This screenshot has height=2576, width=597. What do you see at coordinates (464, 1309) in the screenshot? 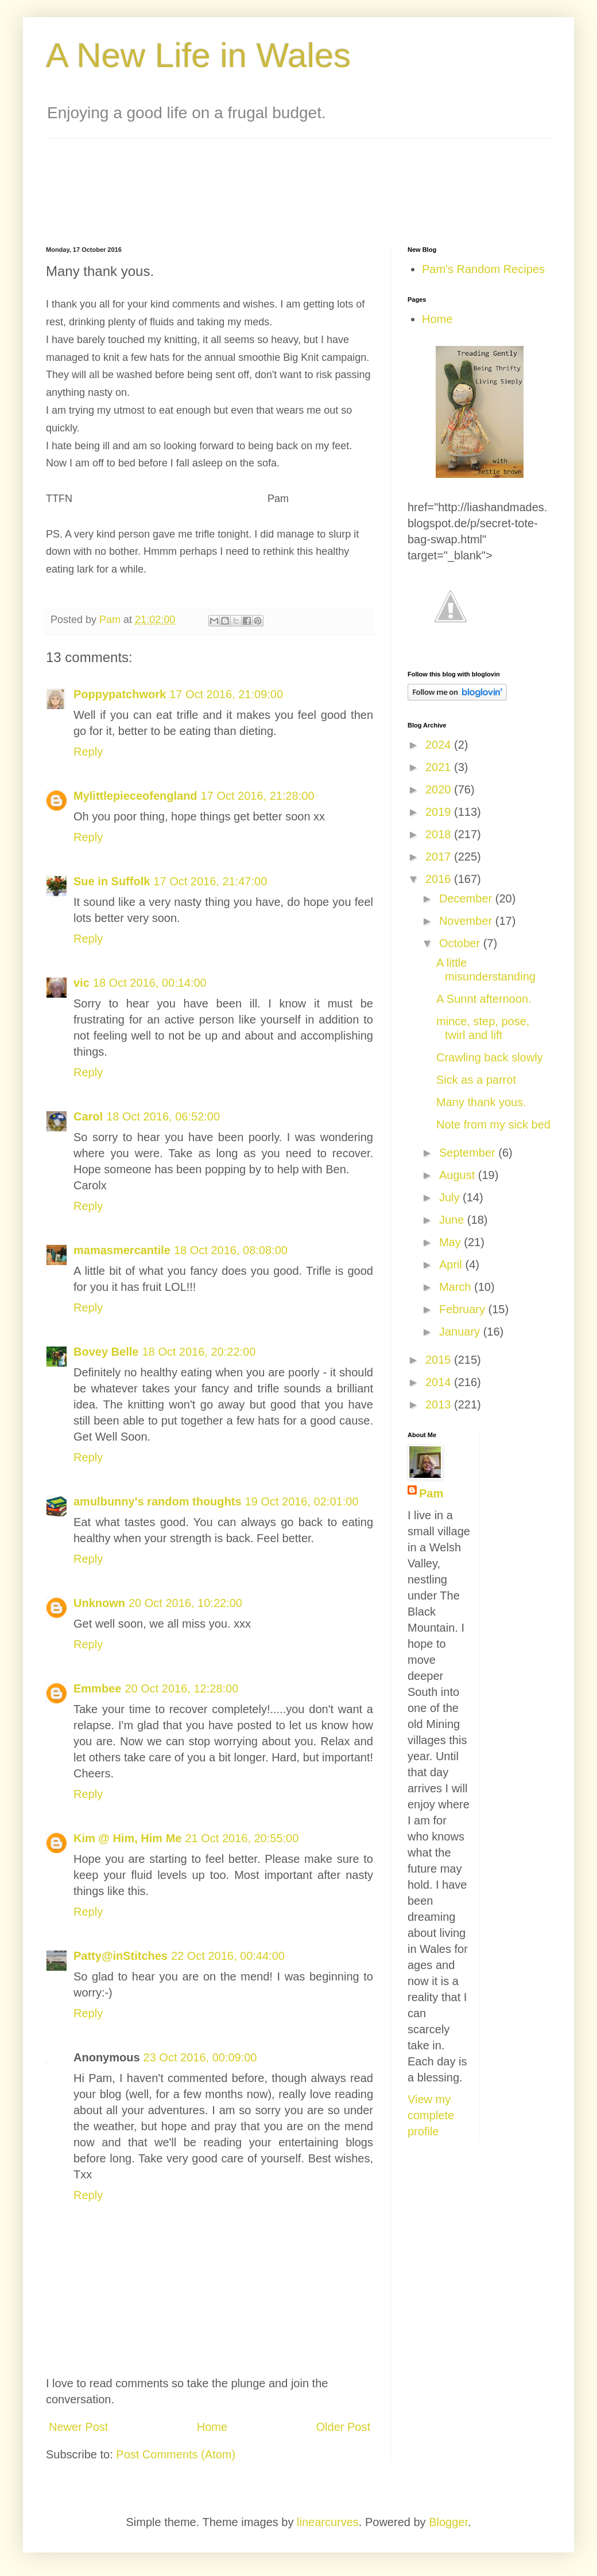
I see `February` at bounding box center [464, 1309].